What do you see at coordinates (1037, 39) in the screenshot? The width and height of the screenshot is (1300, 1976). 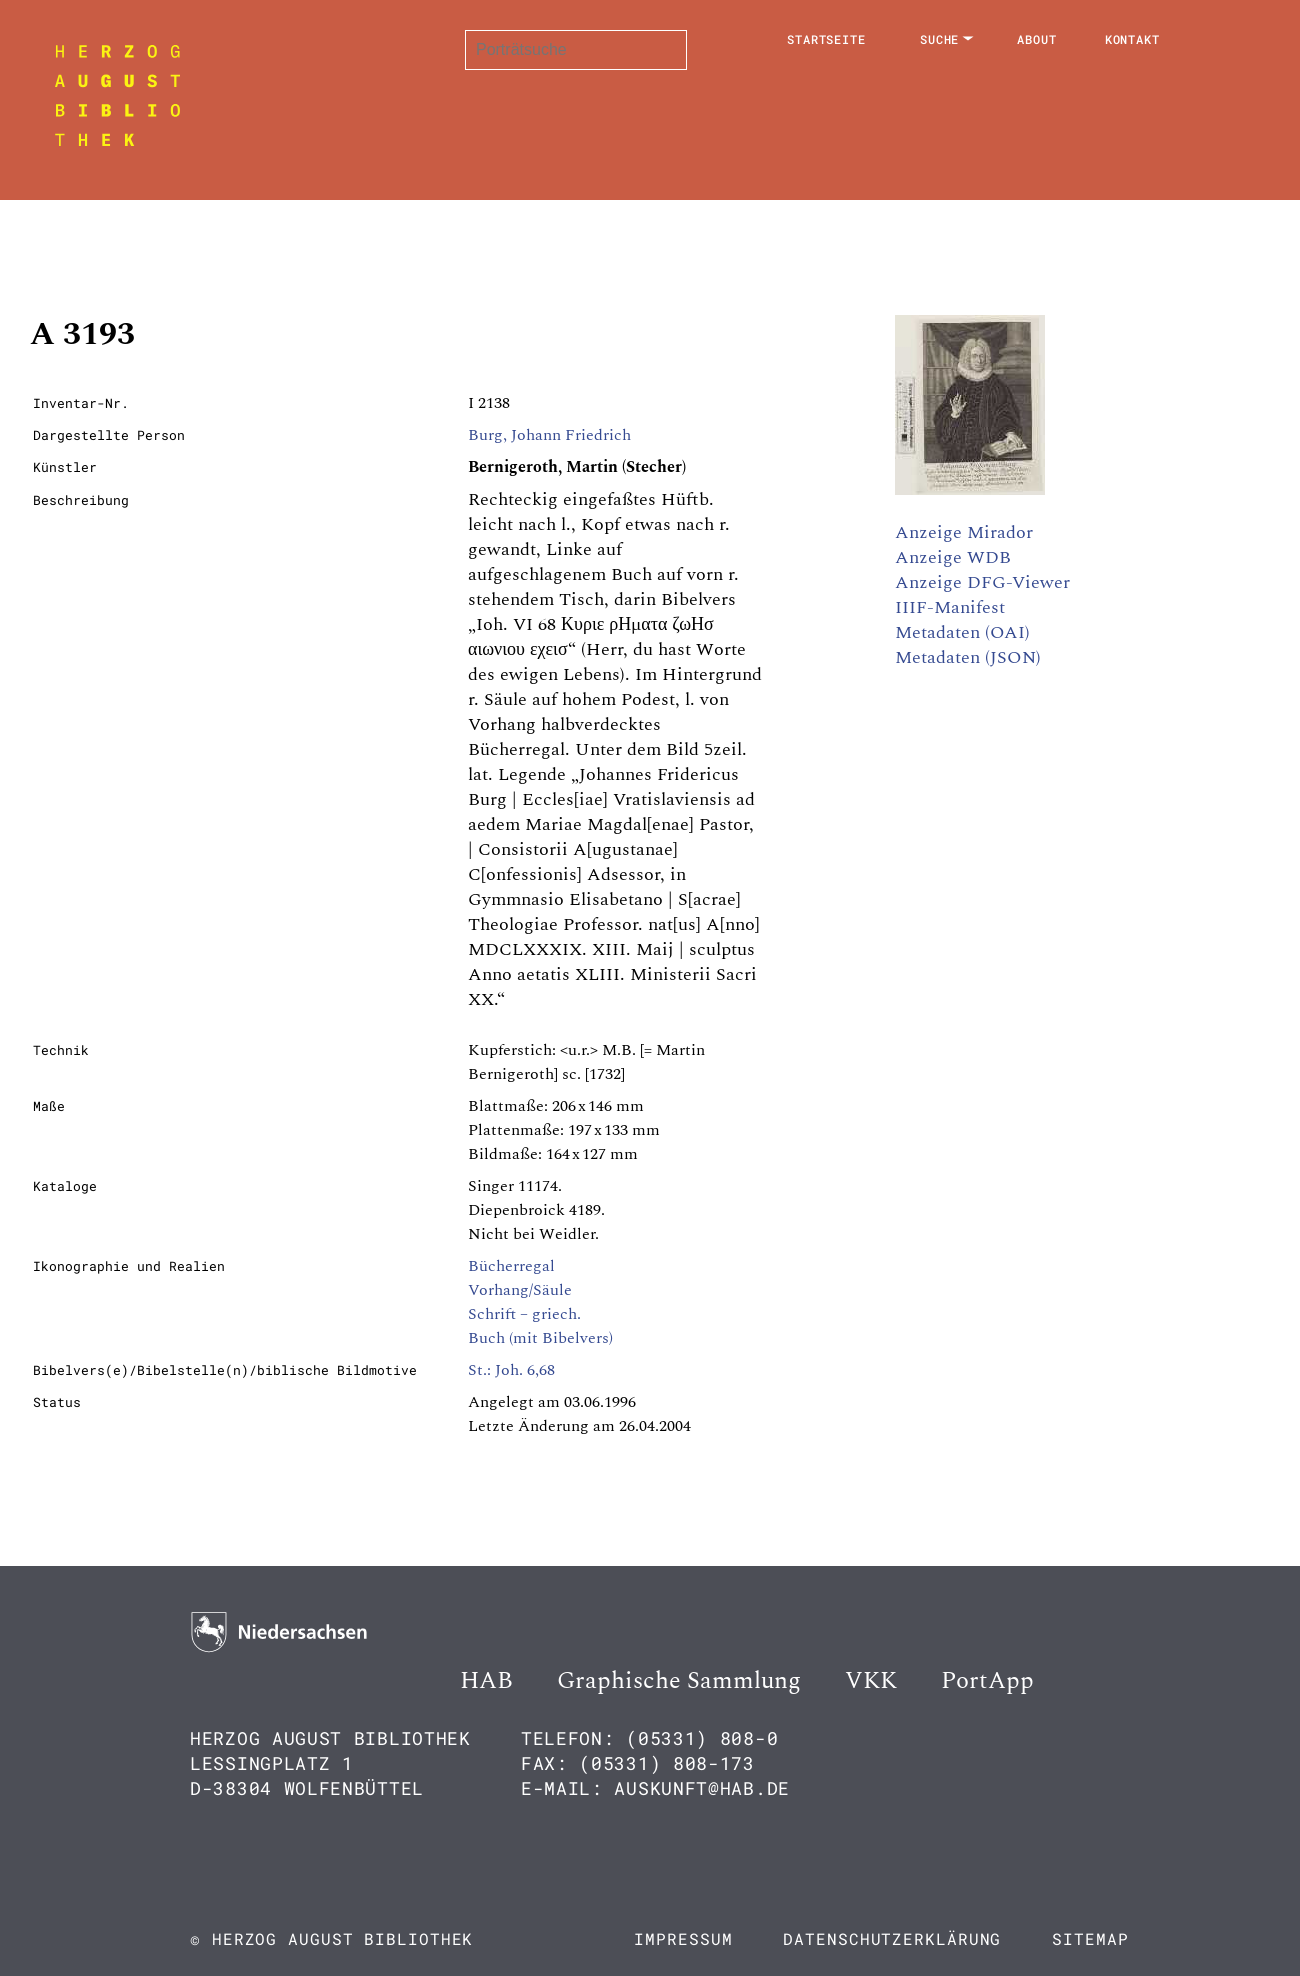 I see `About` at bounding box center [1037, 39].